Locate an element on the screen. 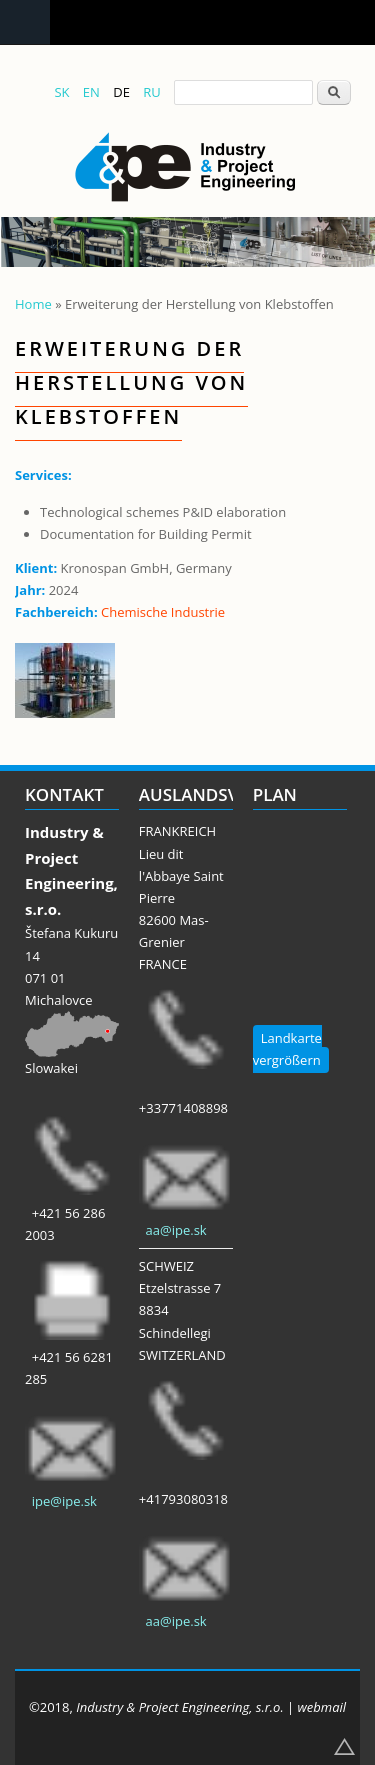 This screenshot has width=375, height=1765. Industry & Project Engineering, s.r.o. is located at coordinates (179, 1707).